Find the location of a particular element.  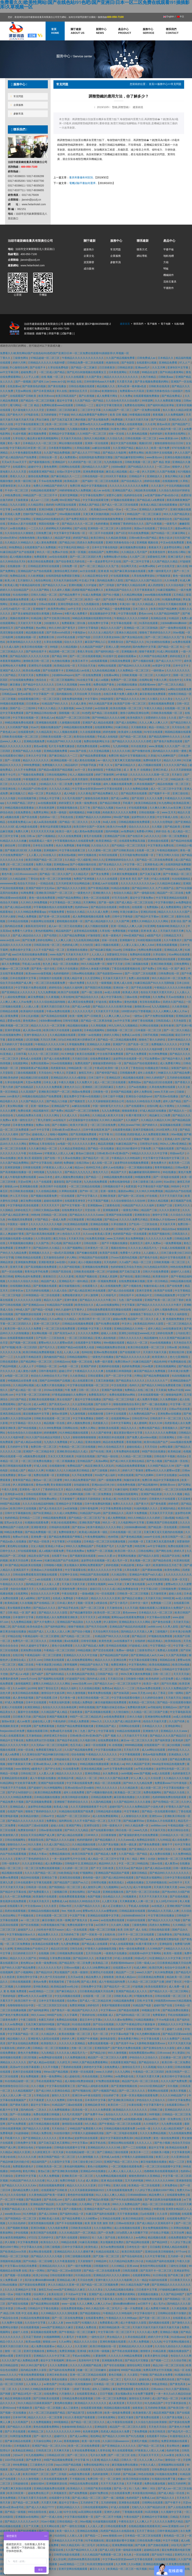

天天色成人 is located at coordinates (73, 1408).